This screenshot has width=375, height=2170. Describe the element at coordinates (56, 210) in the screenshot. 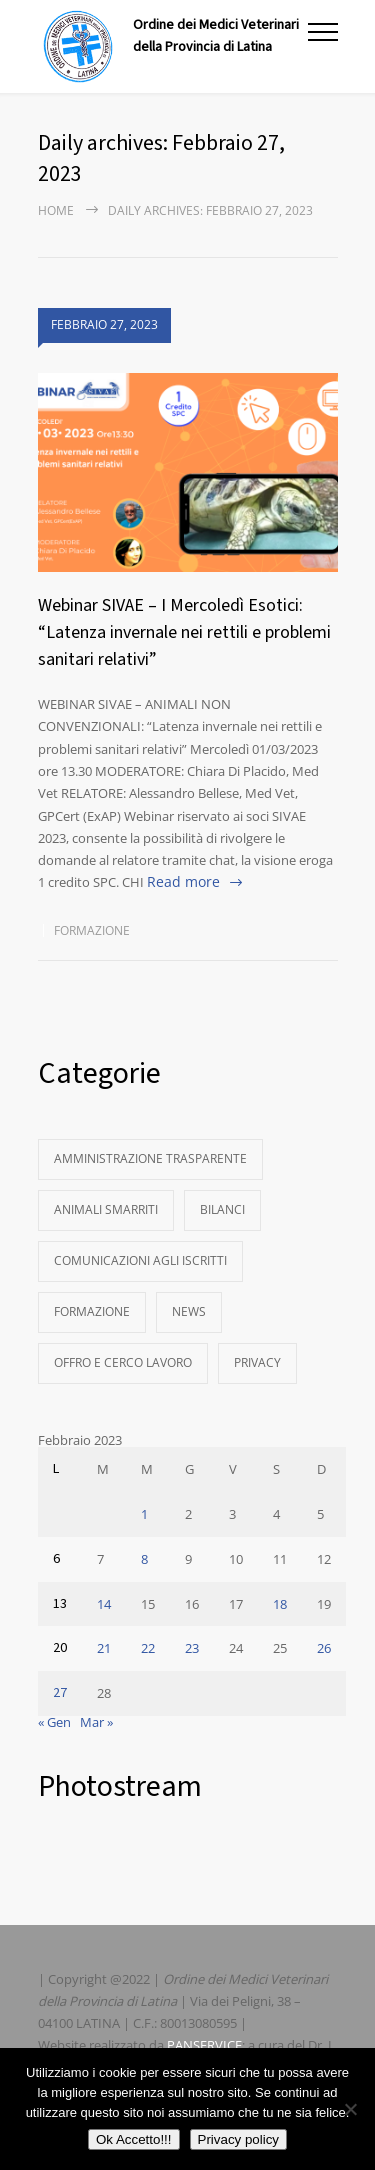

I see `Home` at that location.